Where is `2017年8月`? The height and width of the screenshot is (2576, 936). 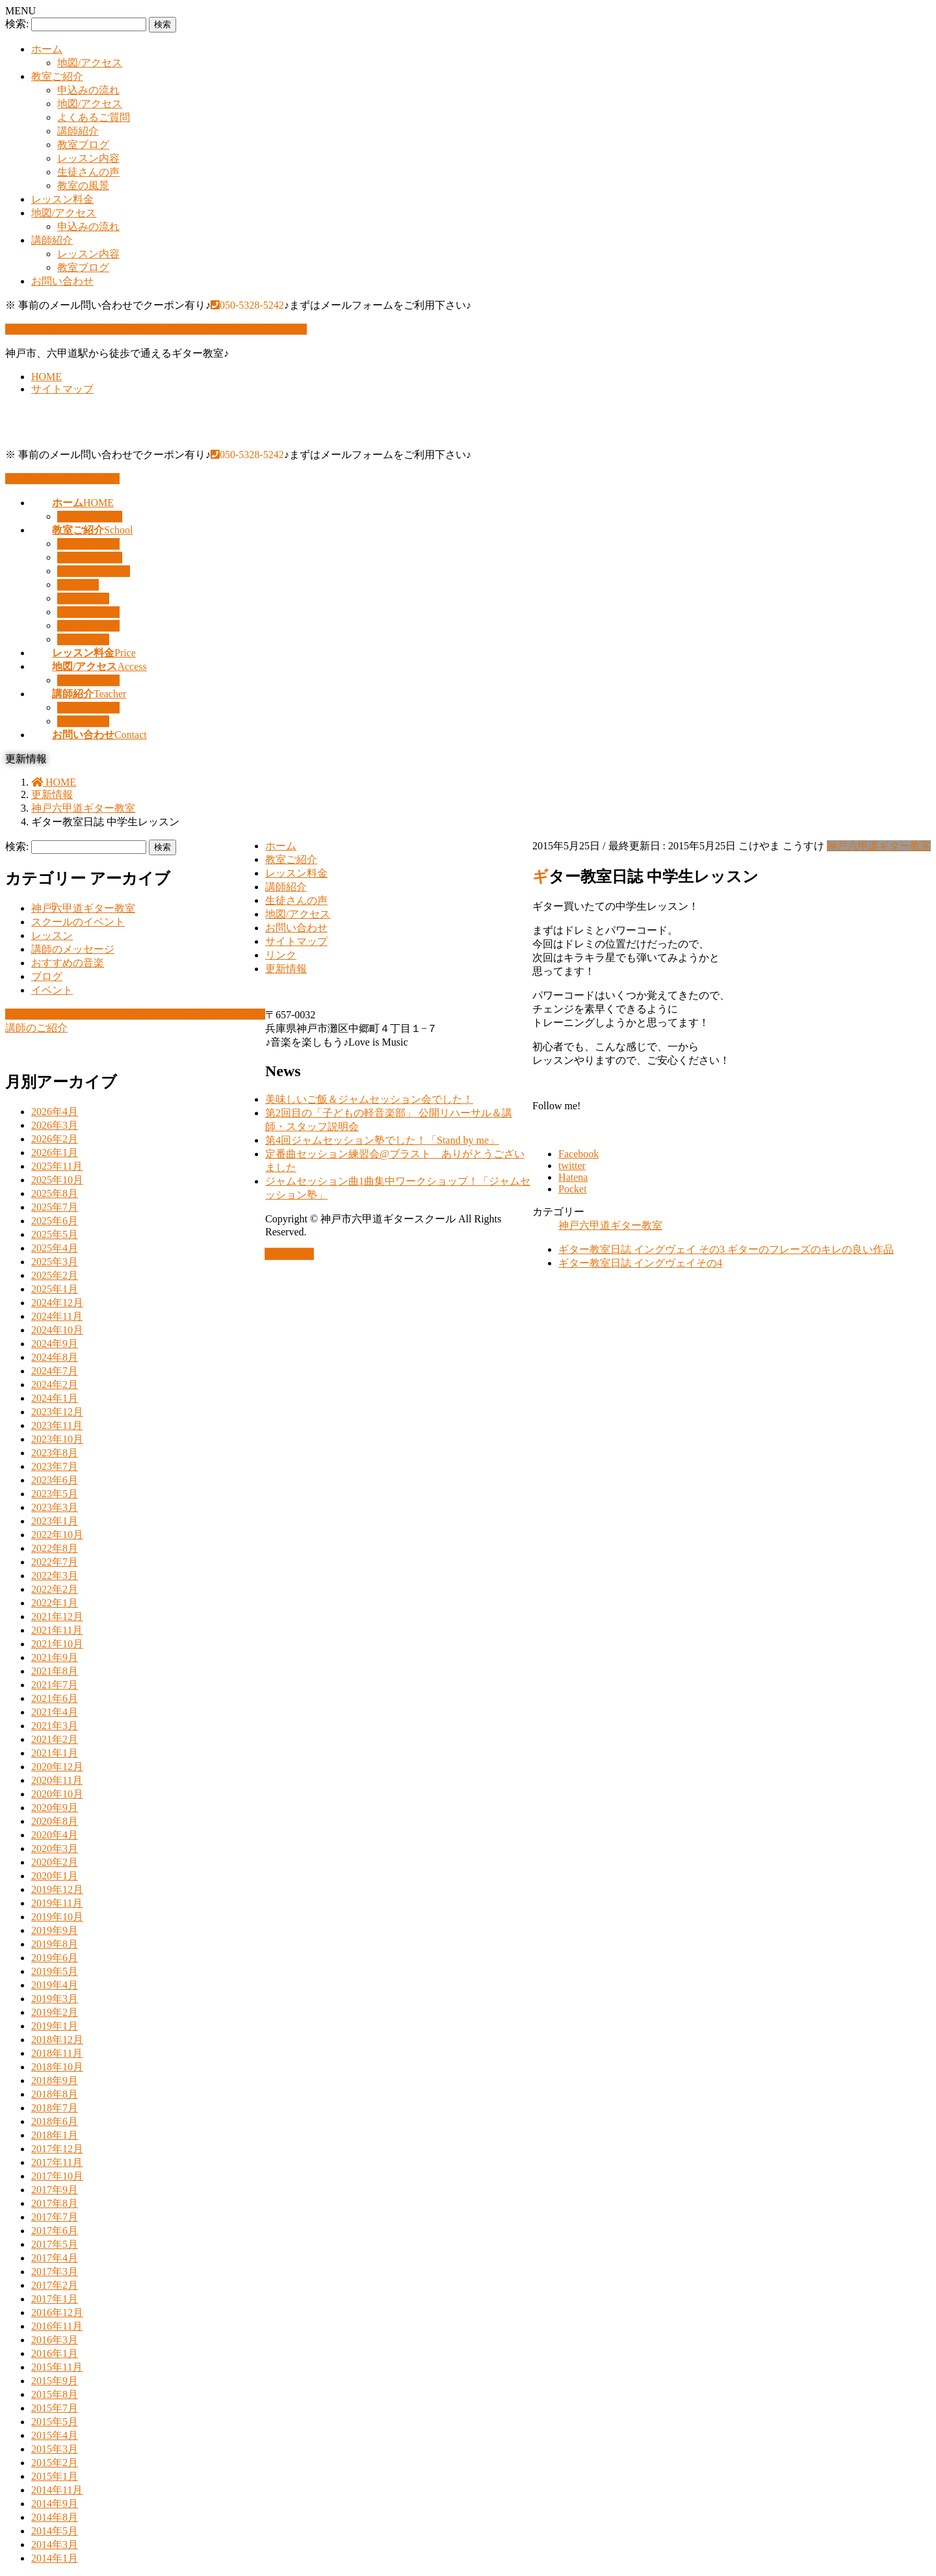
2017年8月 is located at coordinates (54, 2203).